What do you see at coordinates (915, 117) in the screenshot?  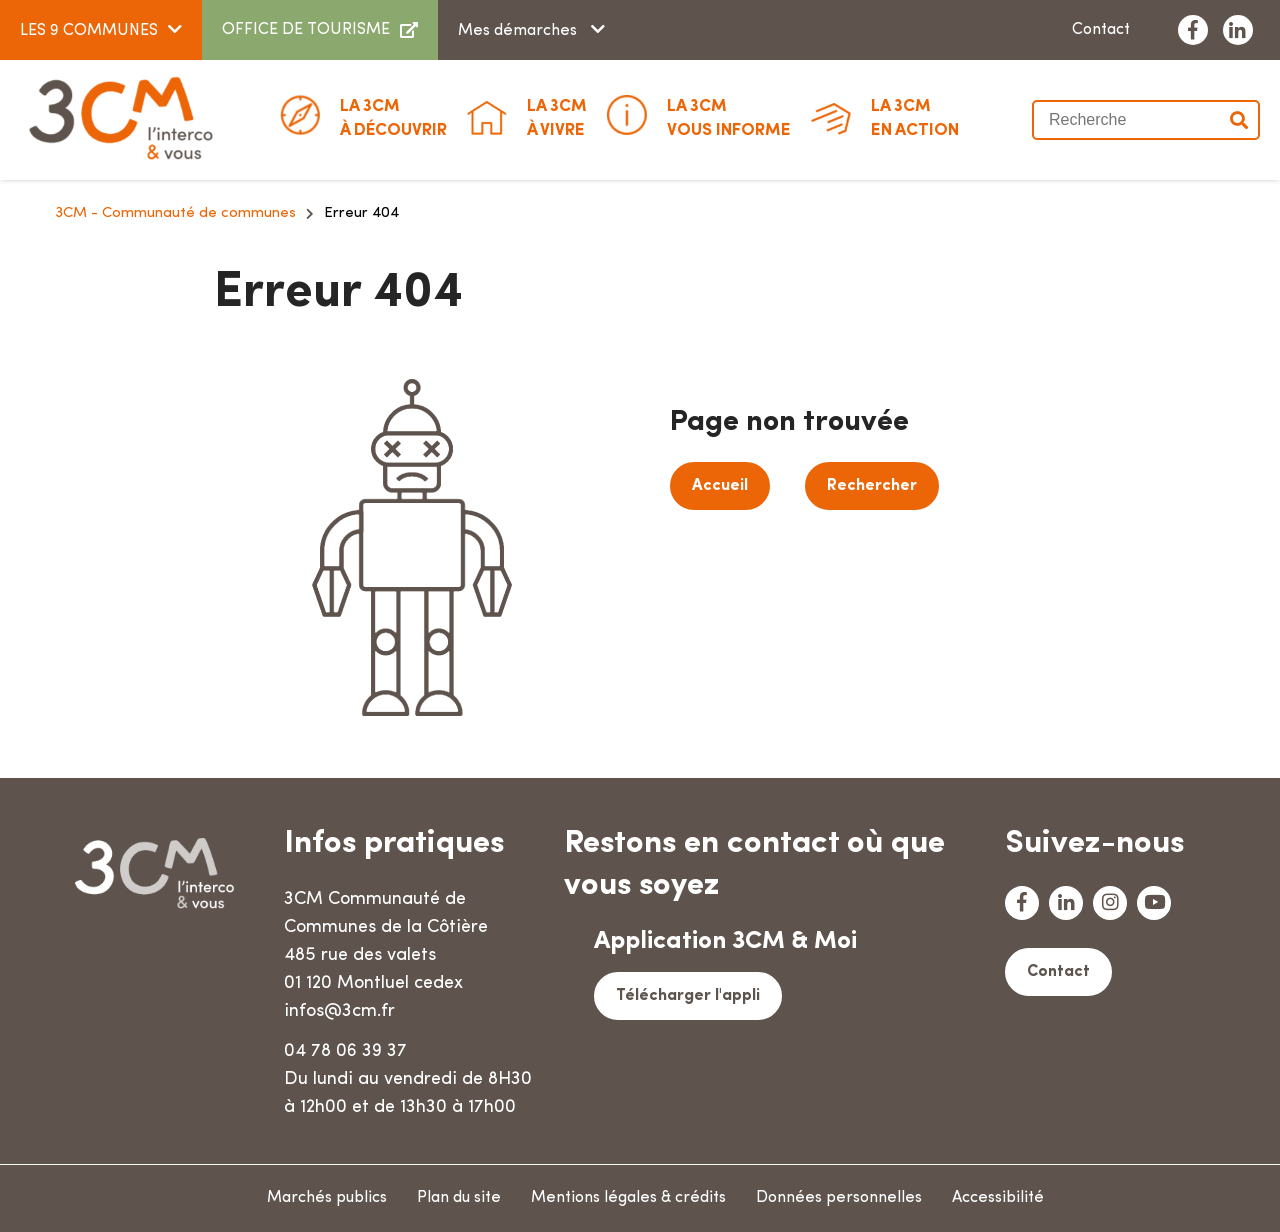 I see `En action [button]` at bounding box center [915, 117].